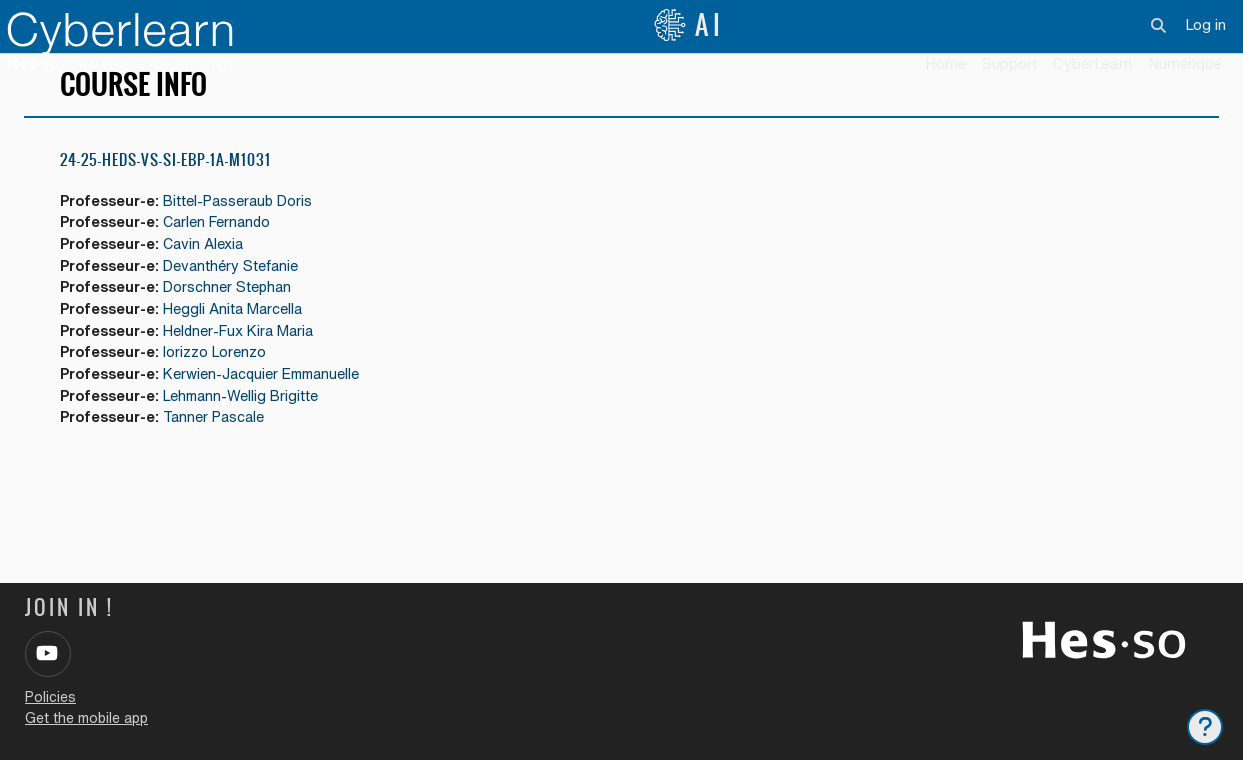  Describe the element at coordinates (247, 230) in the screenshot. I see `Bittel-Passeraub Doris` at that location.